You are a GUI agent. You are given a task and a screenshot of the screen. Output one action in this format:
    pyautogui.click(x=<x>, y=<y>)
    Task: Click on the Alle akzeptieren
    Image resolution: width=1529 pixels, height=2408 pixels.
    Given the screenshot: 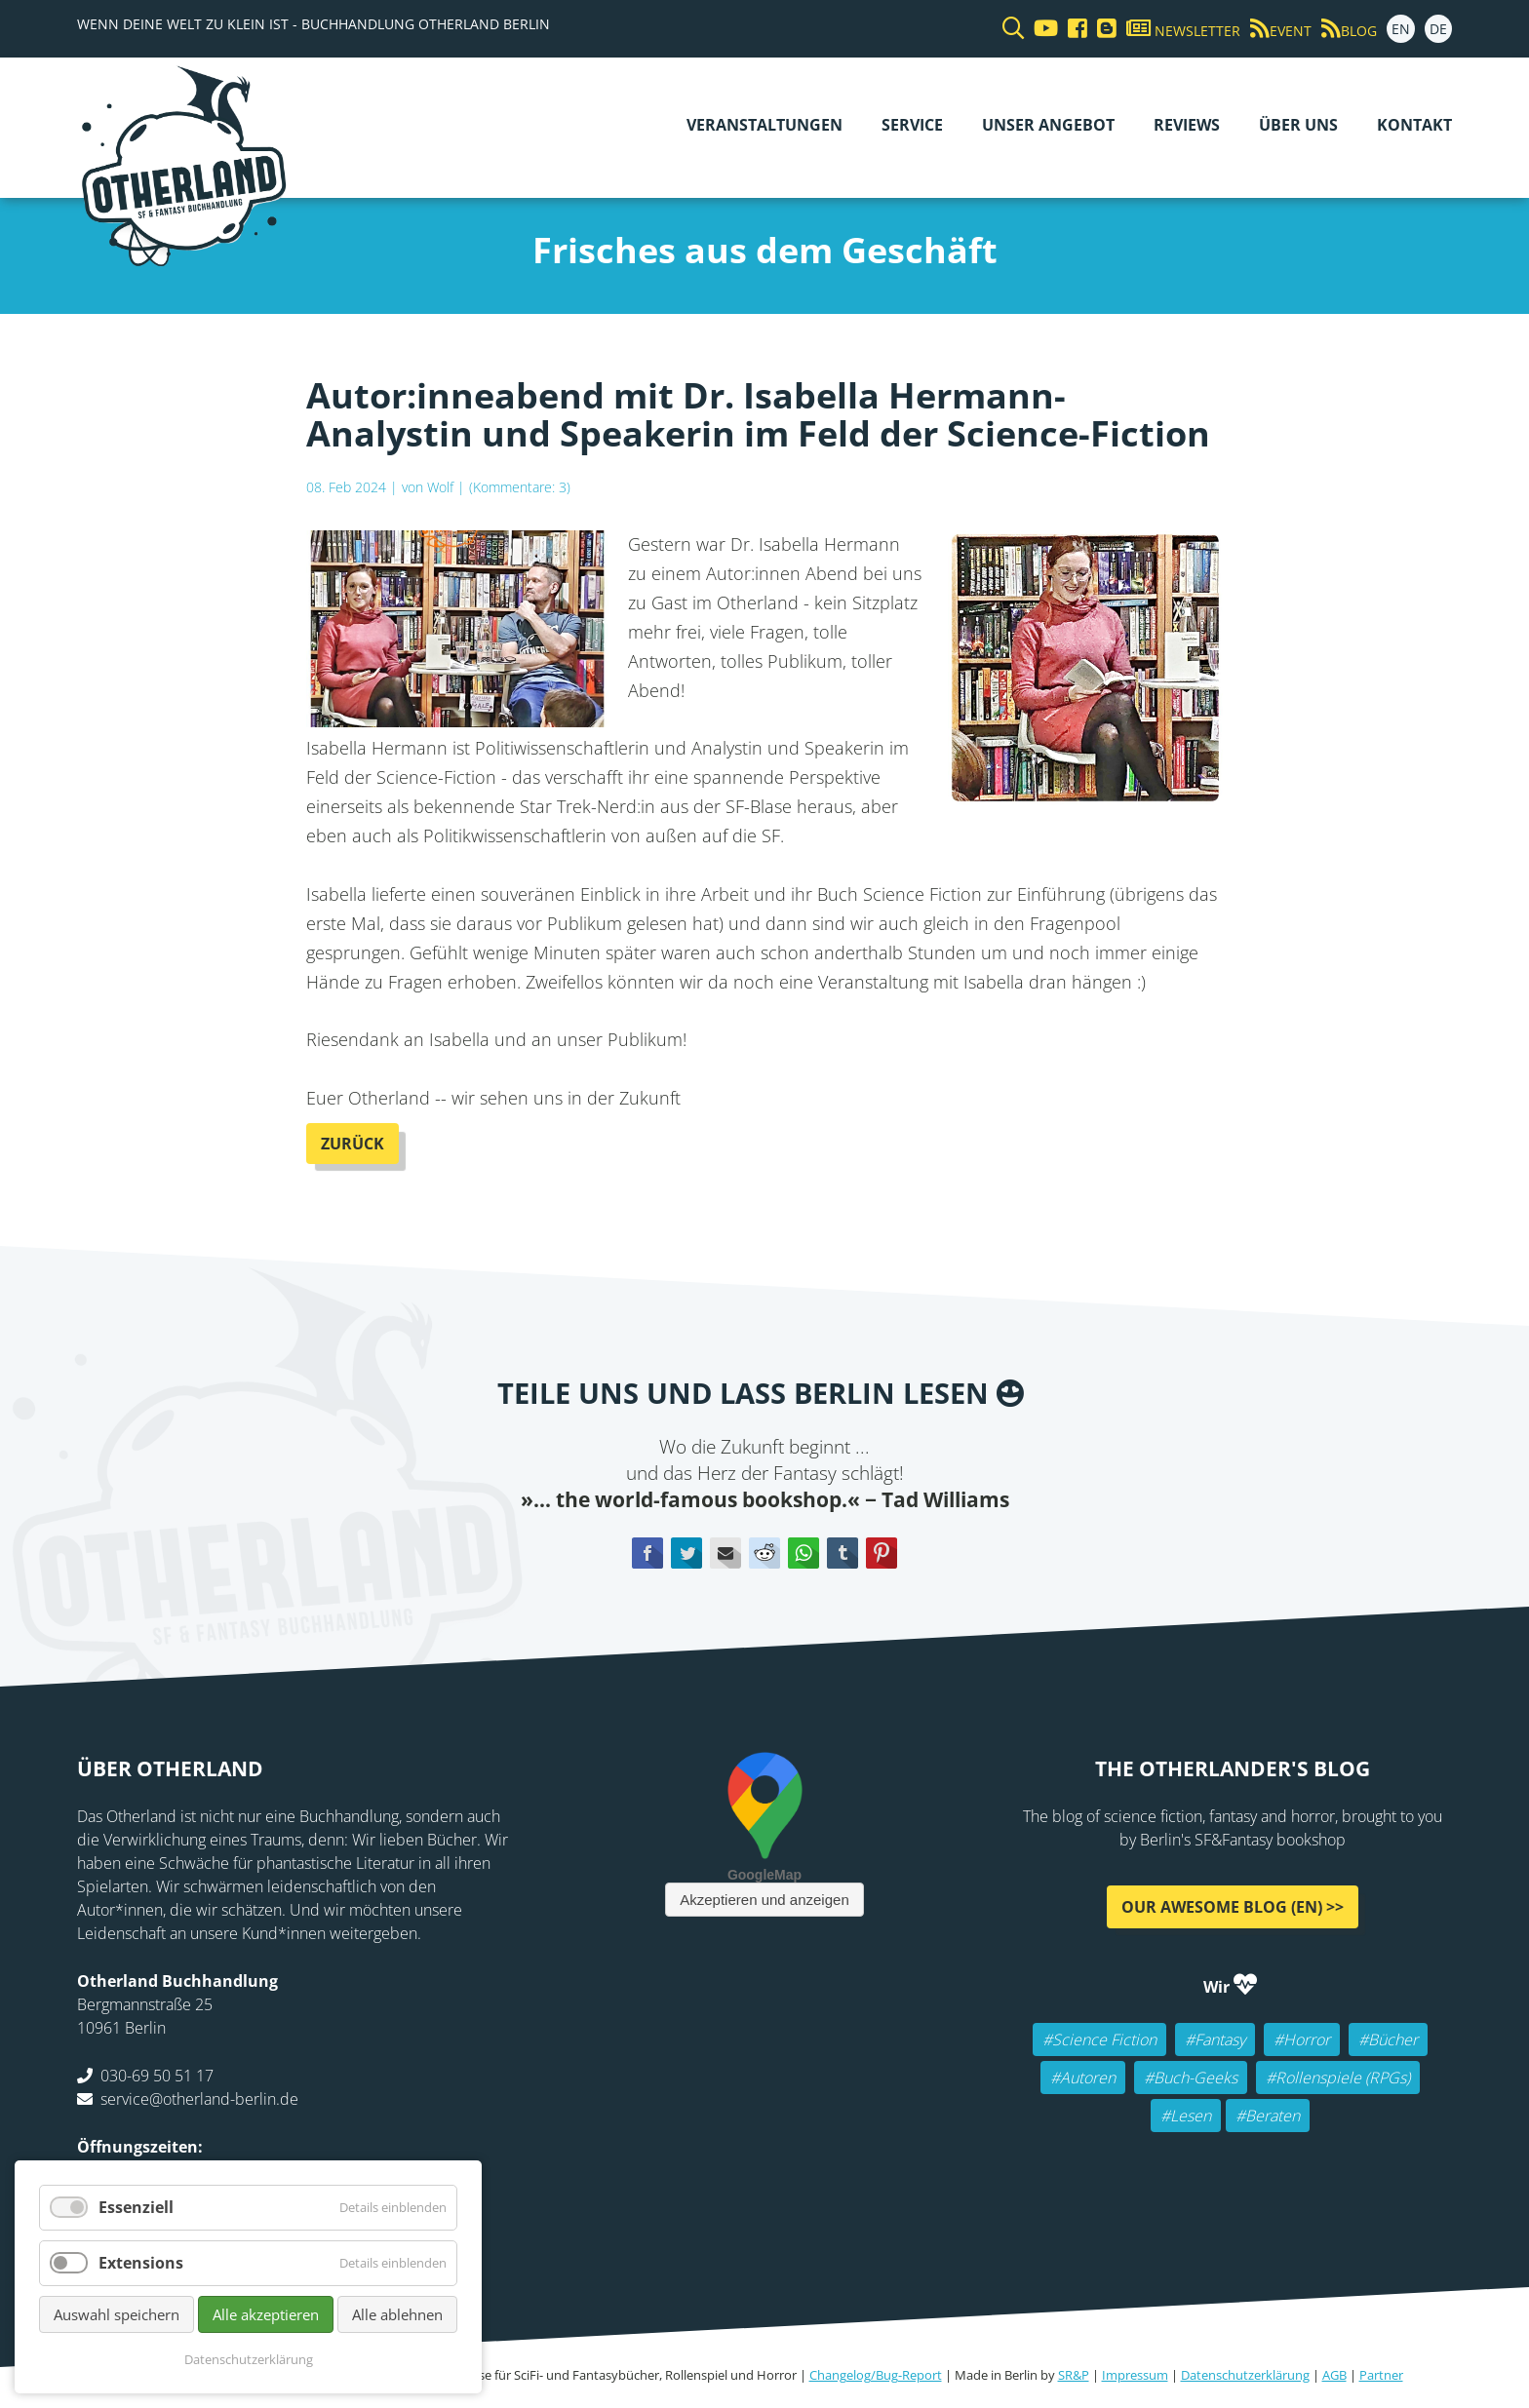 What is the action you would take?
    pyautogui.click(x=266, y=2314)
    